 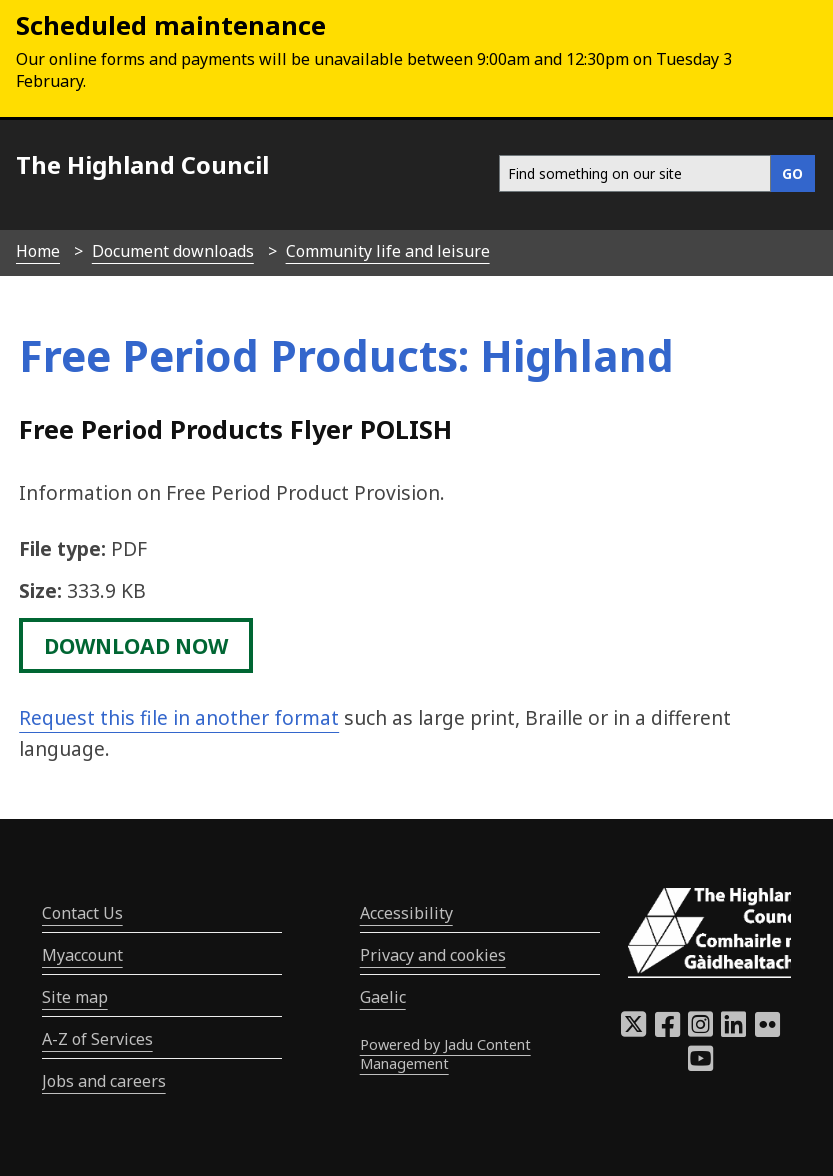 I want to click on [Highland Council YouTube], so click(x=700, y=1064).